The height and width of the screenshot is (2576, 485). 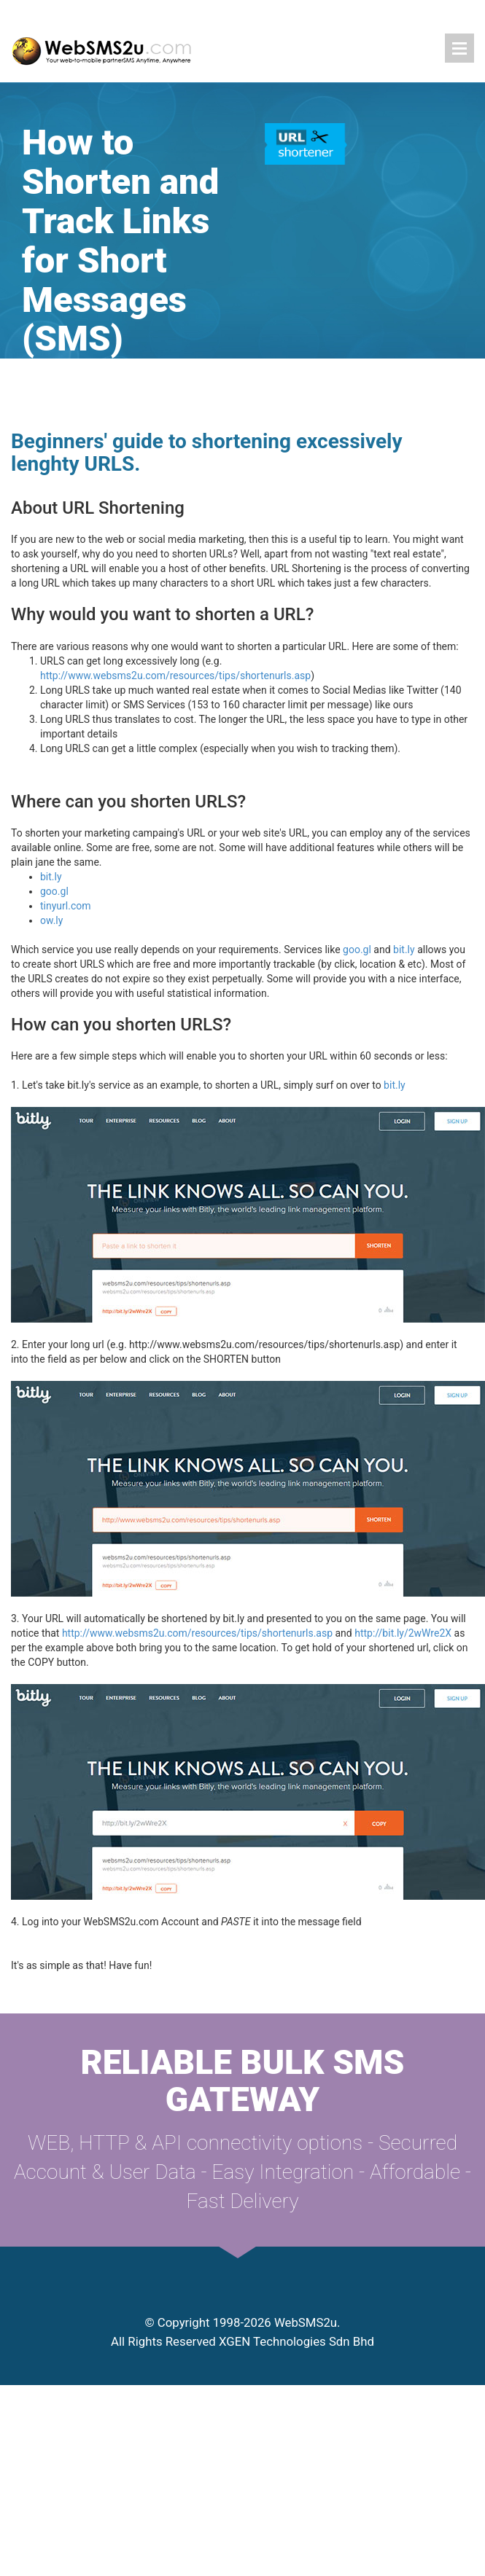 I want to click on goo.gl, so click(x=54, y=891).